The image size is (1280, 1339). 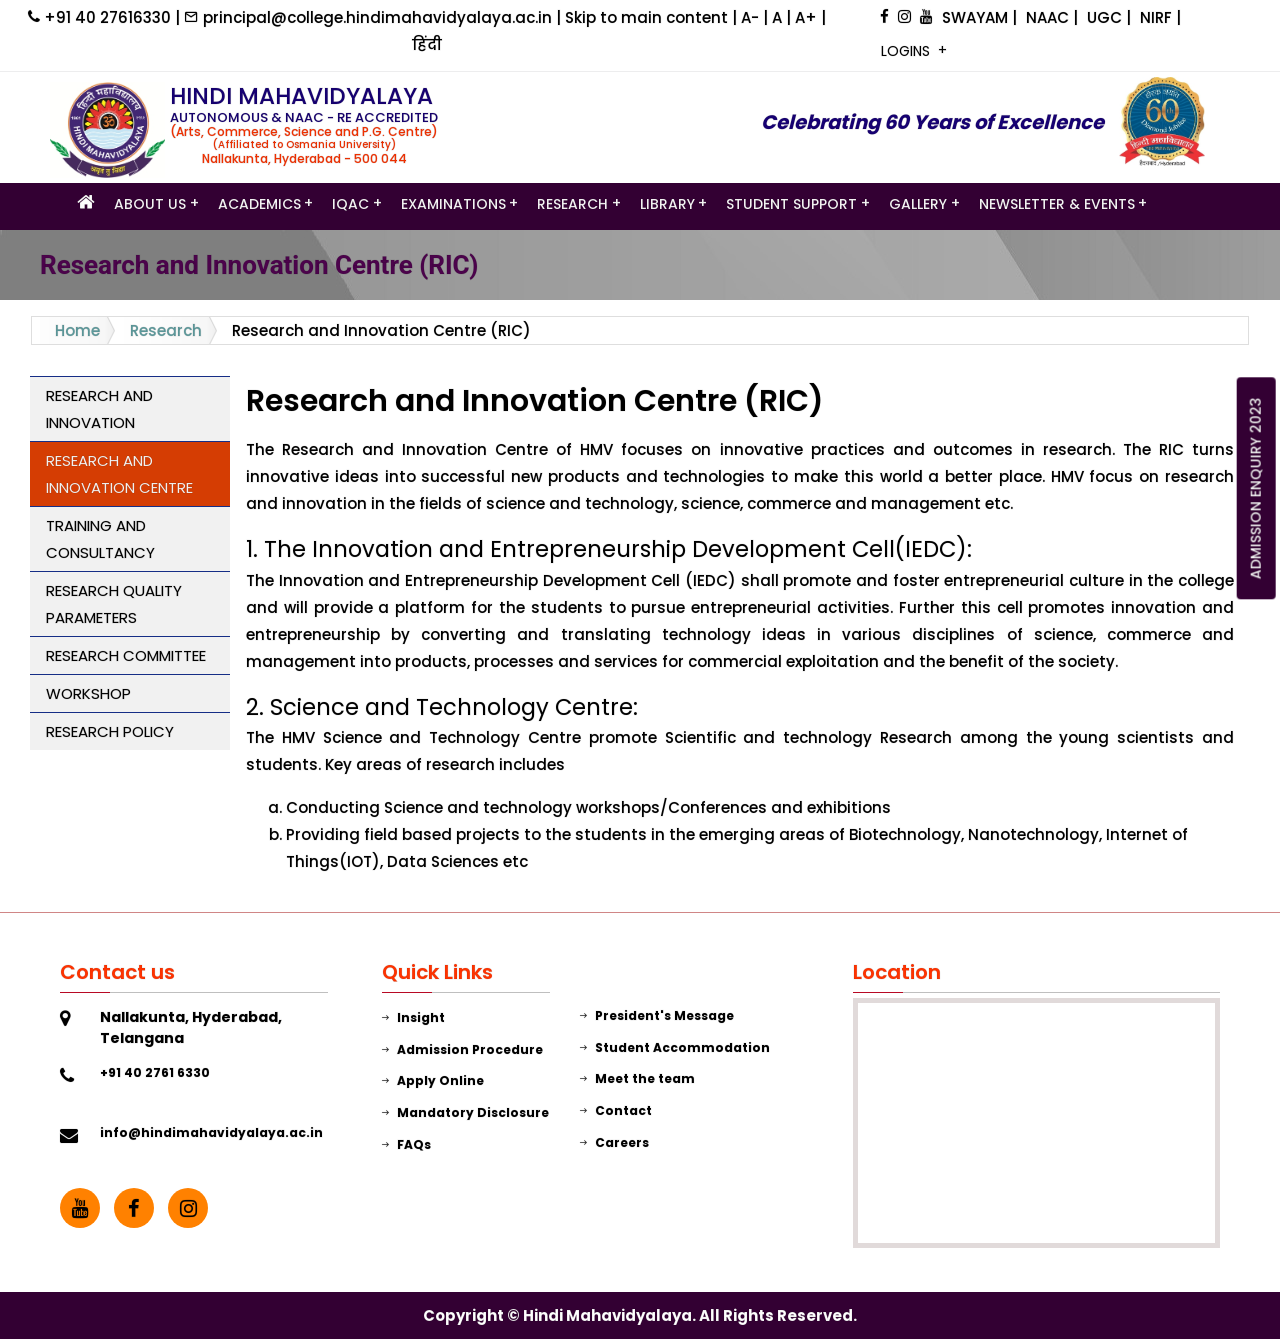 What do you see at coordinates (114, 604) in the screenshot?
I see `Research Quality Parameters` at bounding box center [114, 604].